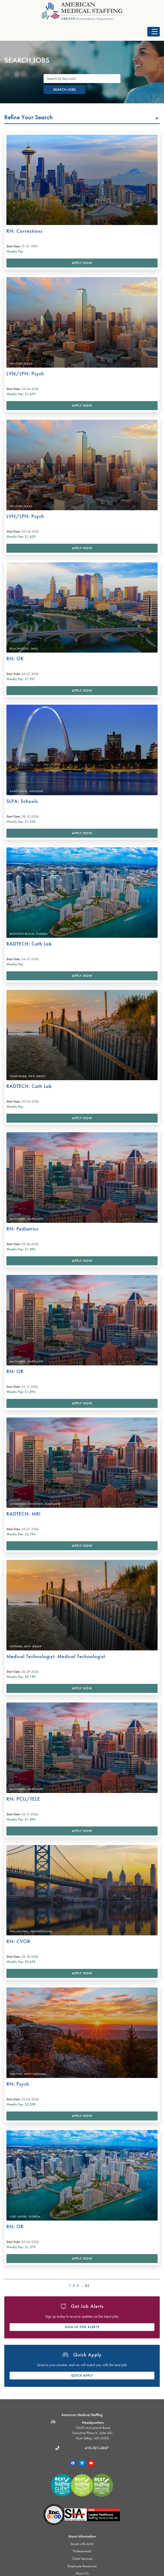 The width and height of the screenshot is (164, 2576). Describe the element at coordinates (29, 943) in the screenshot. I see `RADTECH: Cath Lab` at that location.